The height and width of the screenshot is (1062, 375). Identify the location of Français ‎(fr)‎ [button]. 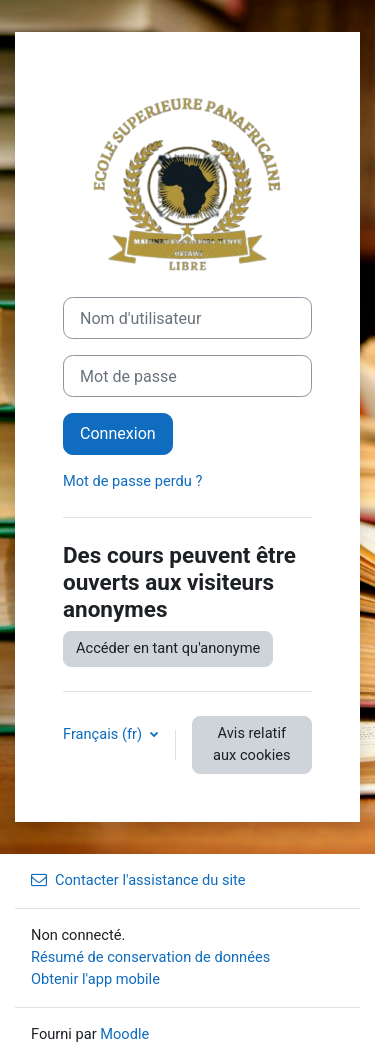
(104, 734).